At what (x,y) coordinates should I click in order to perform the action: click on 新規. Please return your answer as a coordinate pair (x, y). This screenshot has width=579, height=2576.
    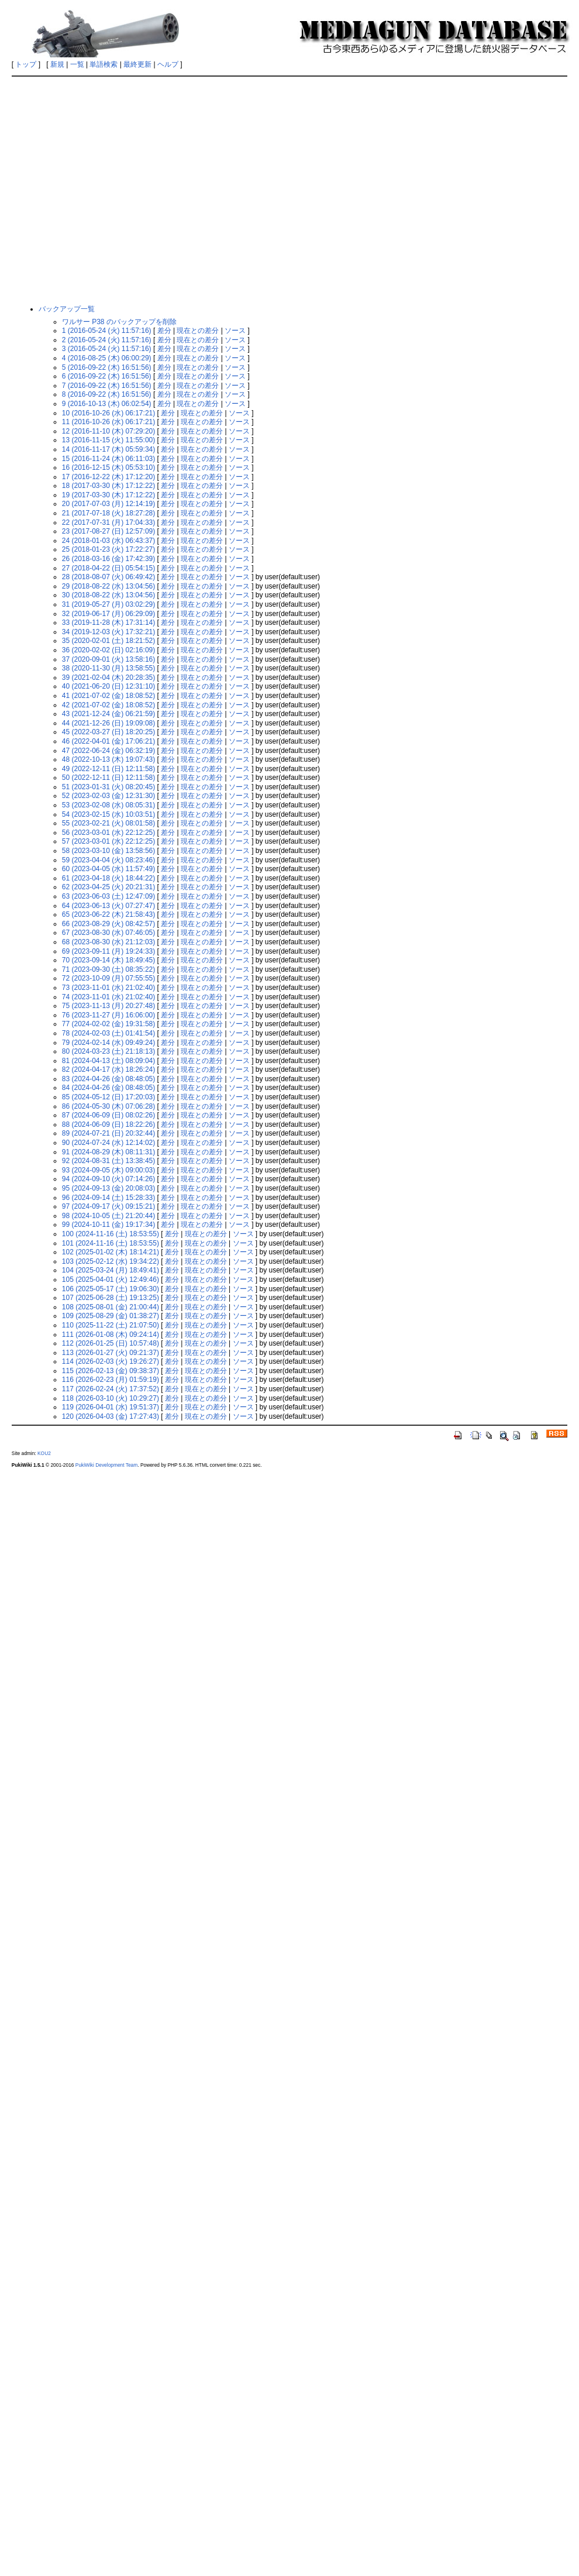
    Looking at the image, I should click on (57, 64).